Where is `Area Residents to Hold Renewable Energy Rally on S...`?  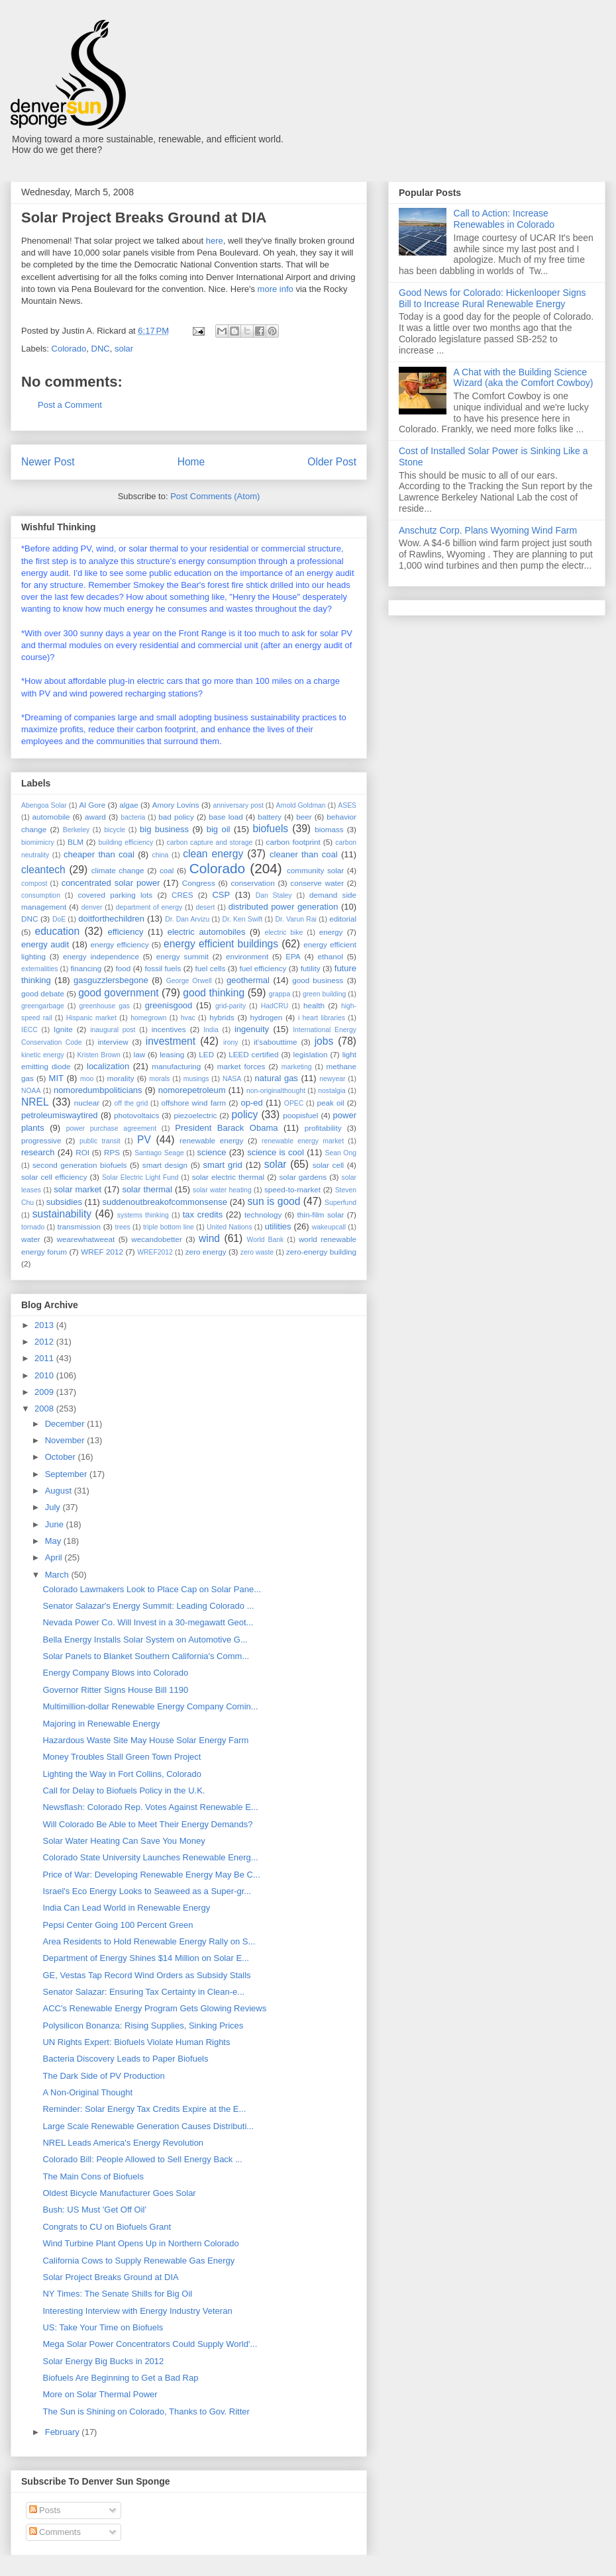
Area Residents to Hold Renewable Energy Rally on S... is located at coordinates (148, 1941).